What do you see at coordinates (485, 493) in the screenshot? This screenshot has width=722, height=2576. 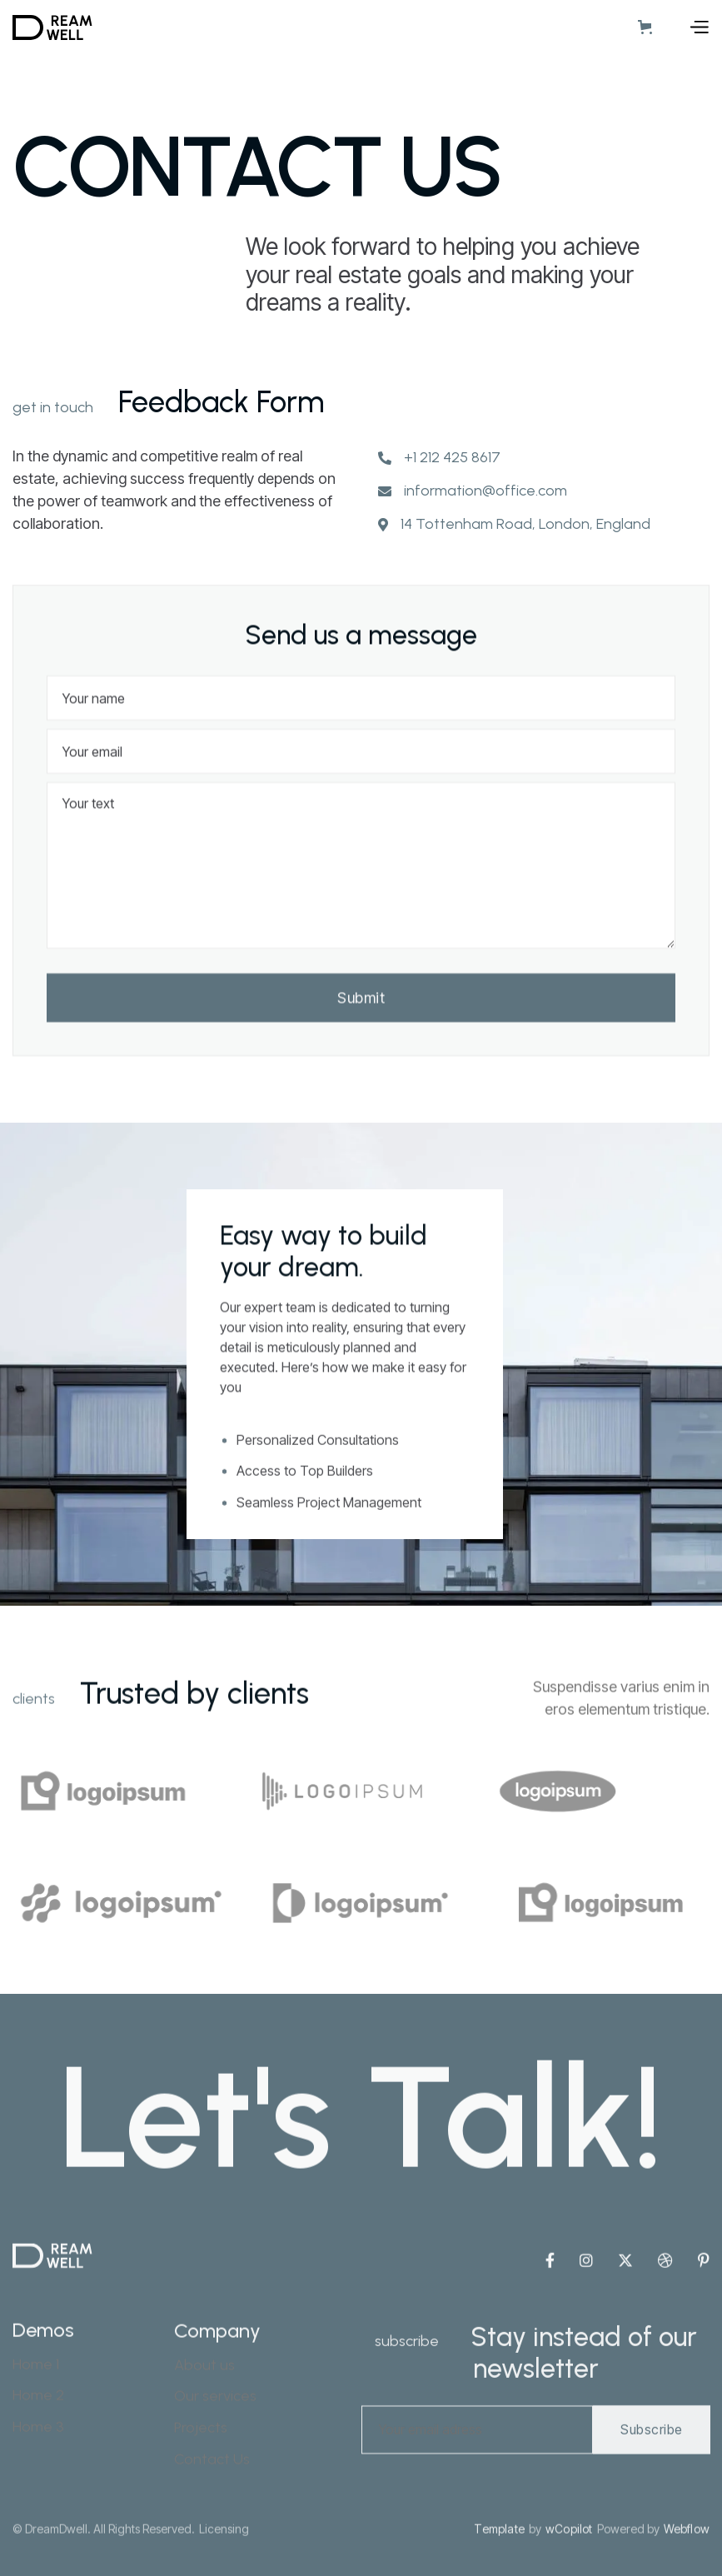 I see `information@office.com` at bounding box center [485, 493].